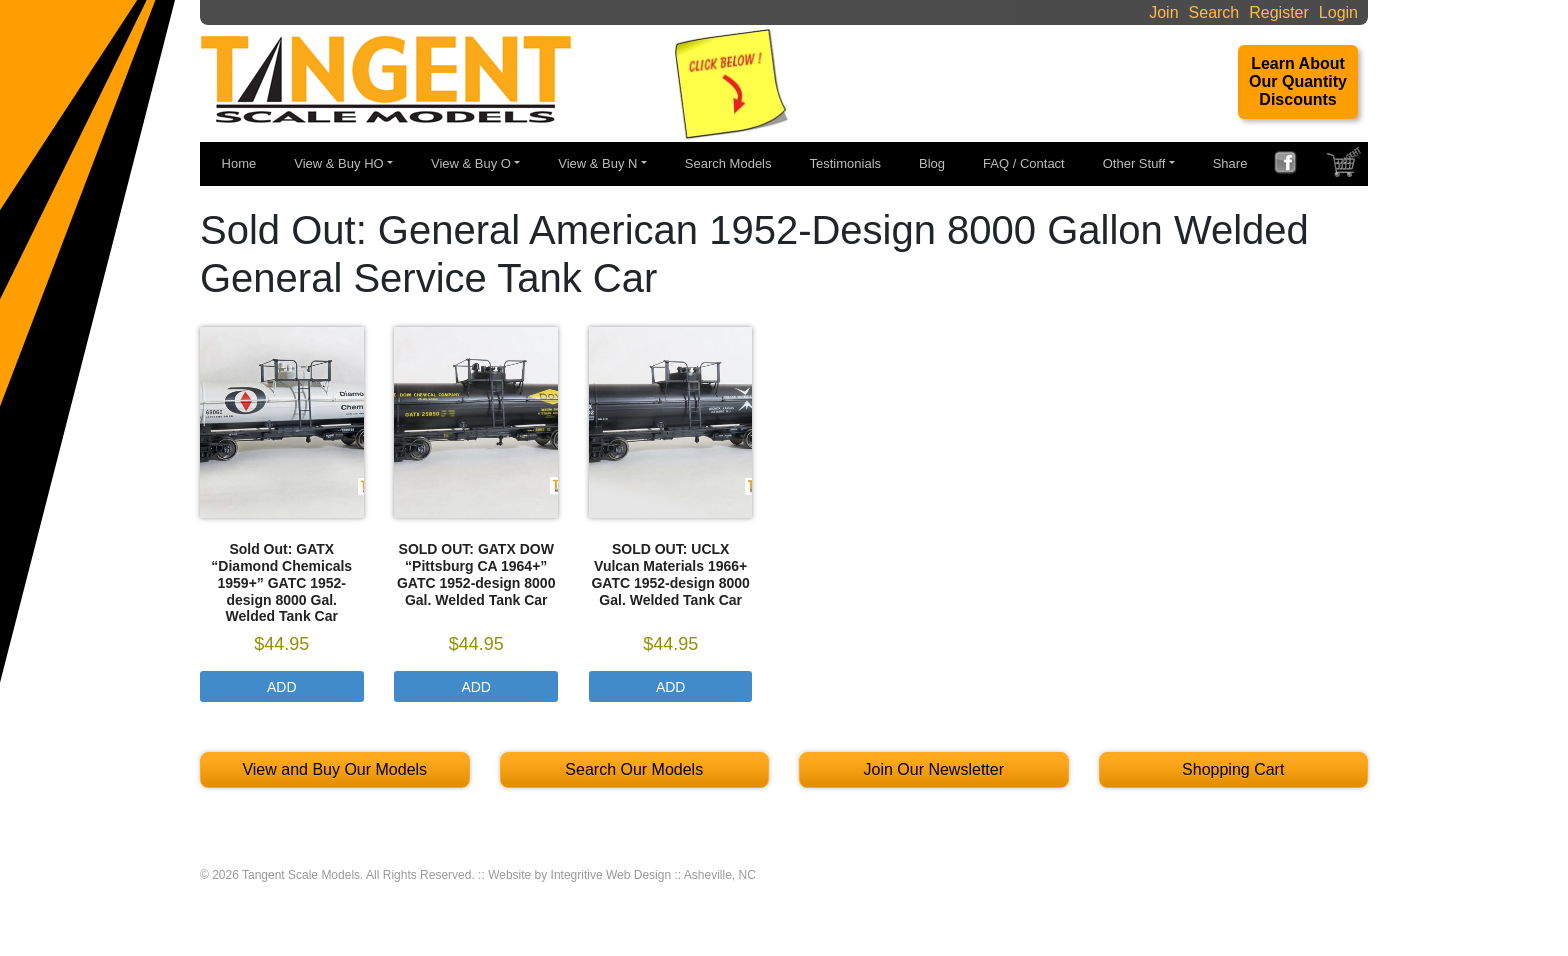 Image resolution: width=1568 pixels, height=956 pixels. Describe the element at coordinates (476, 687) in the screenshot. I see `Add [Select options for “SOLD OUT: GATX DOW “Pittsburg CA 1964+" GATC 1952-design 8000 Gal. Welded Tank Car”]` at that location.